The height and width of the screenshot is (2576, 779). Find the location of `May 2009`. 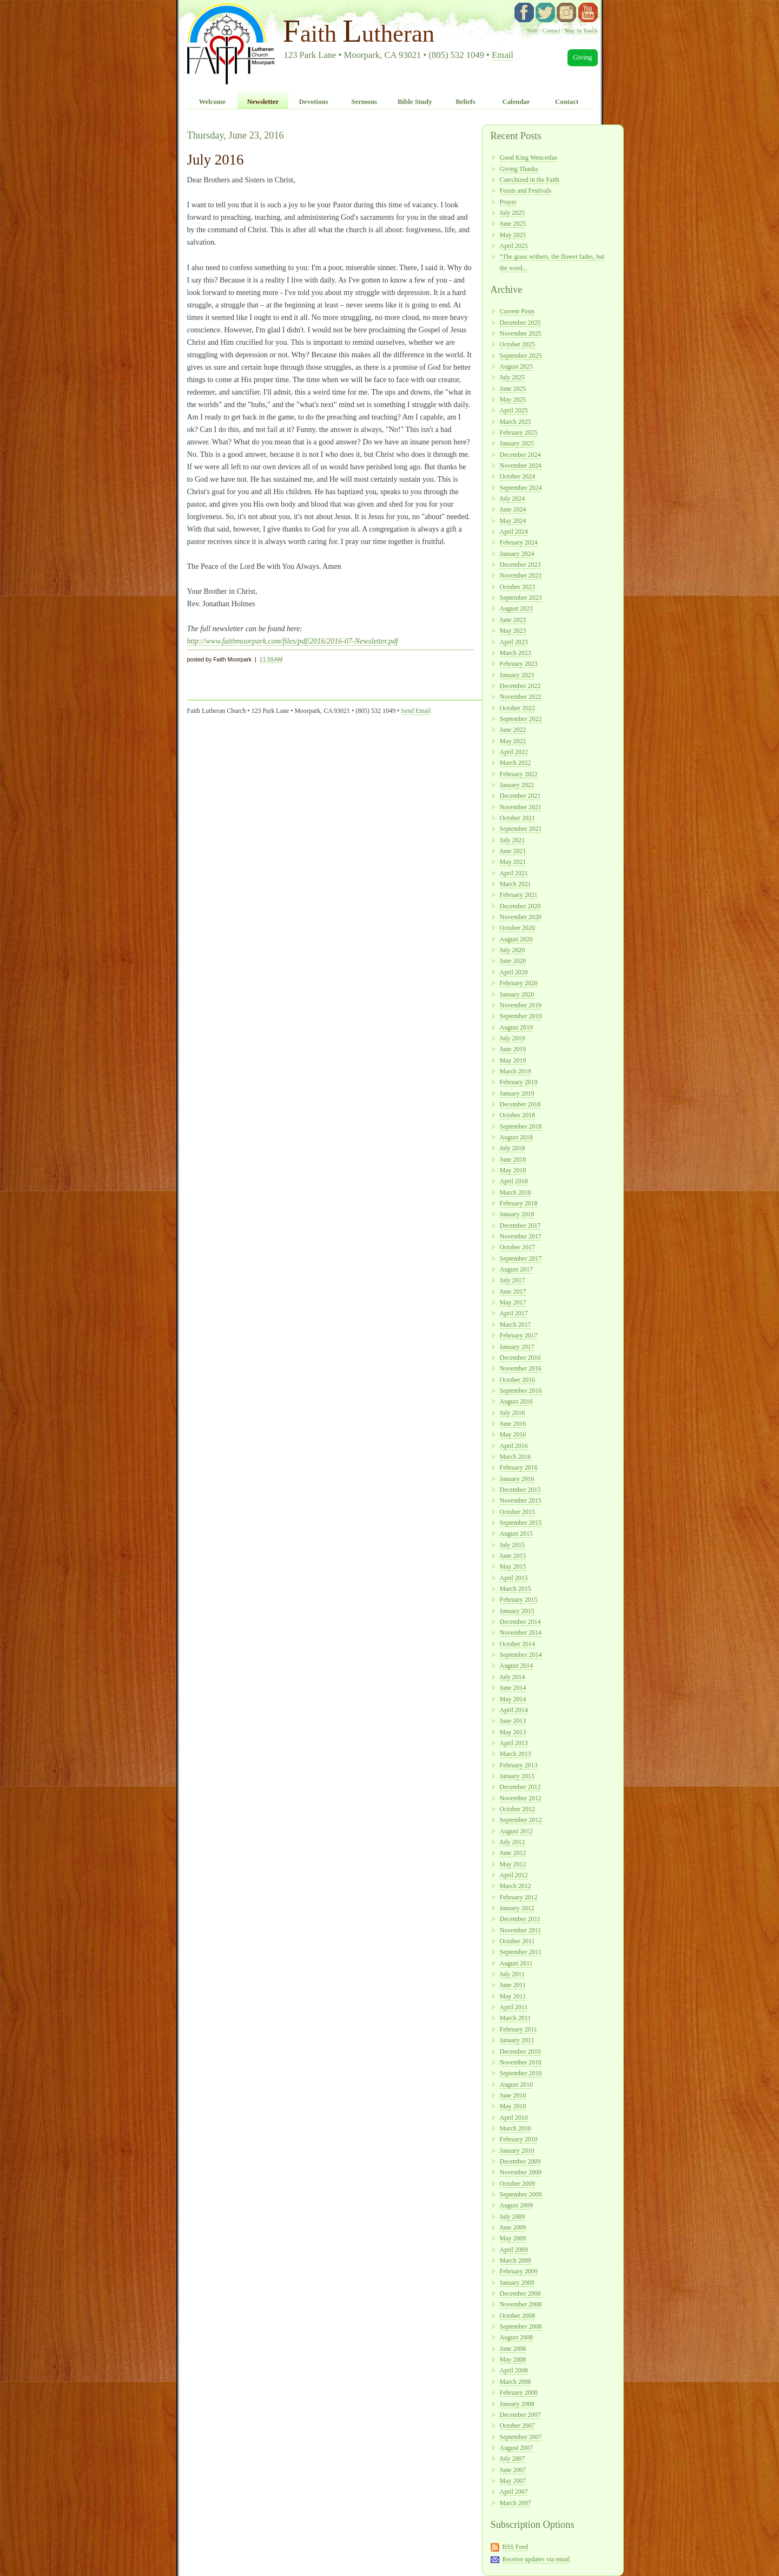

May 2009 is located at coordinates (513, 2238).